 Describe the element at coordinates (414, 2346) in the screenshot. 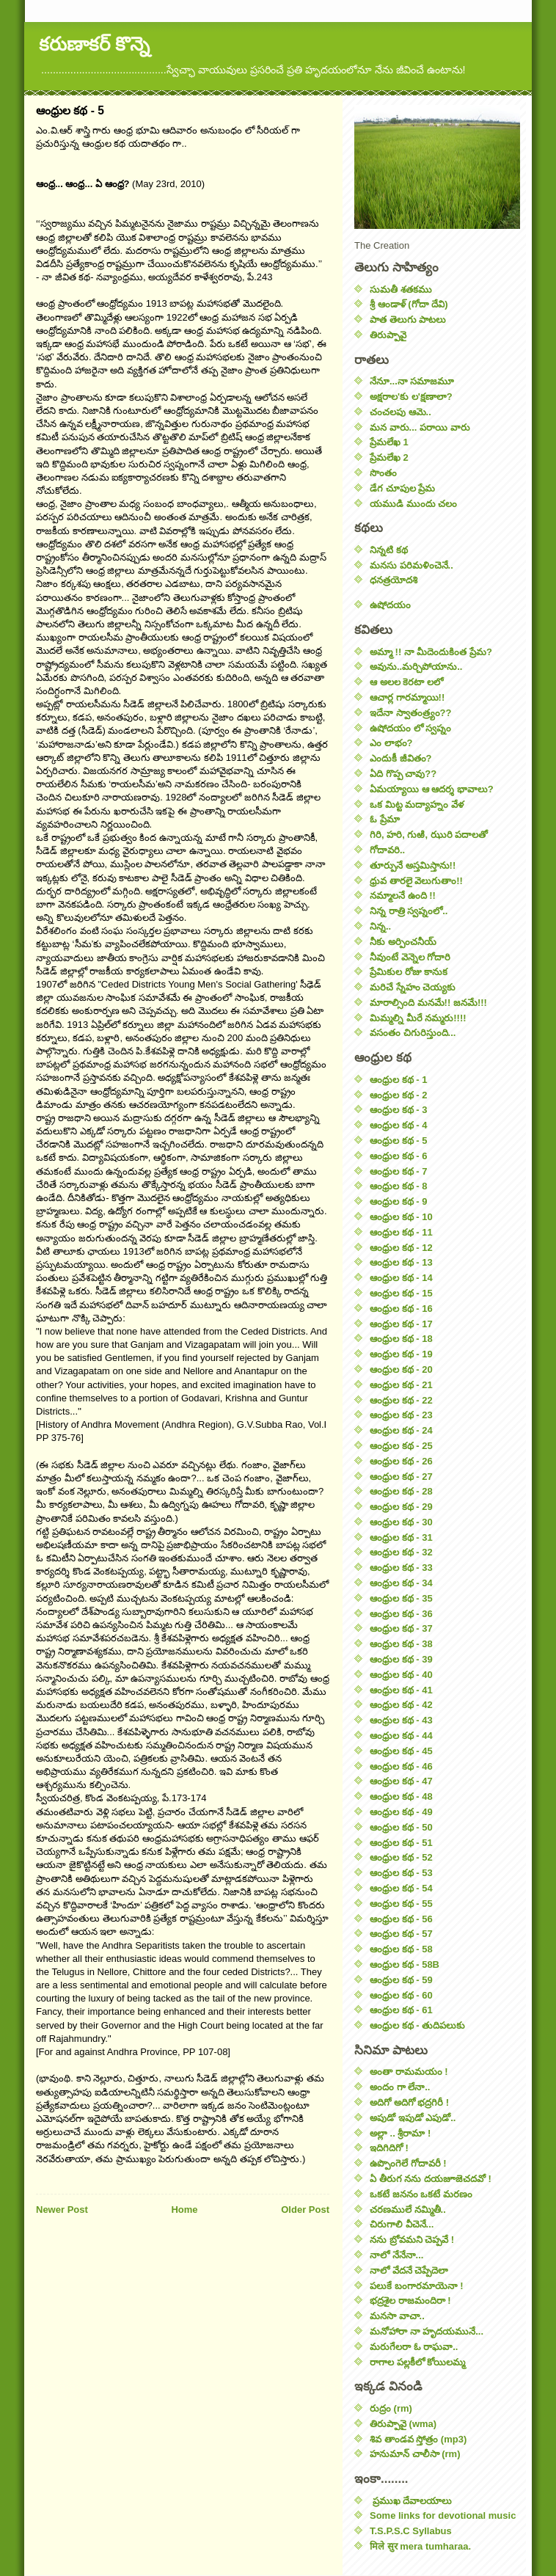

I see `మరుగేలరా ఓ రాఘవా..` at that location.